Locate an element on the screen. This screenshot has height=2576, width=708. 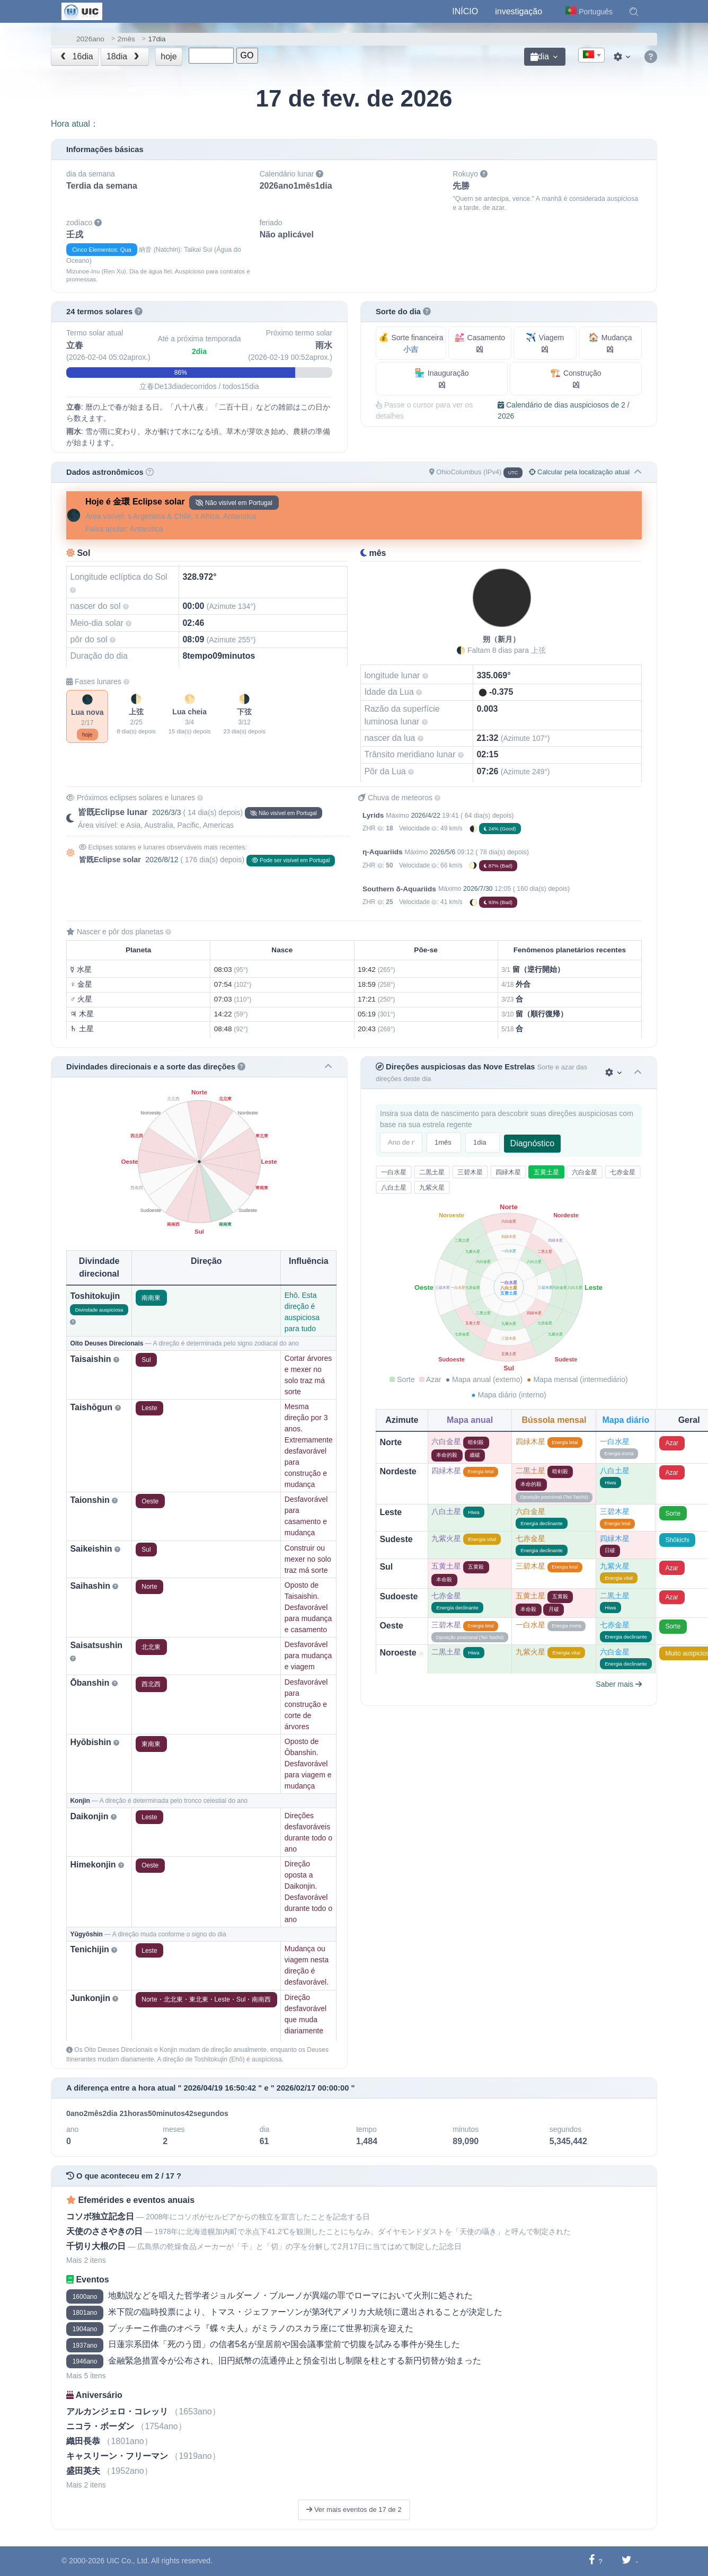
Hora atual： is located at coordinates (75, 123).